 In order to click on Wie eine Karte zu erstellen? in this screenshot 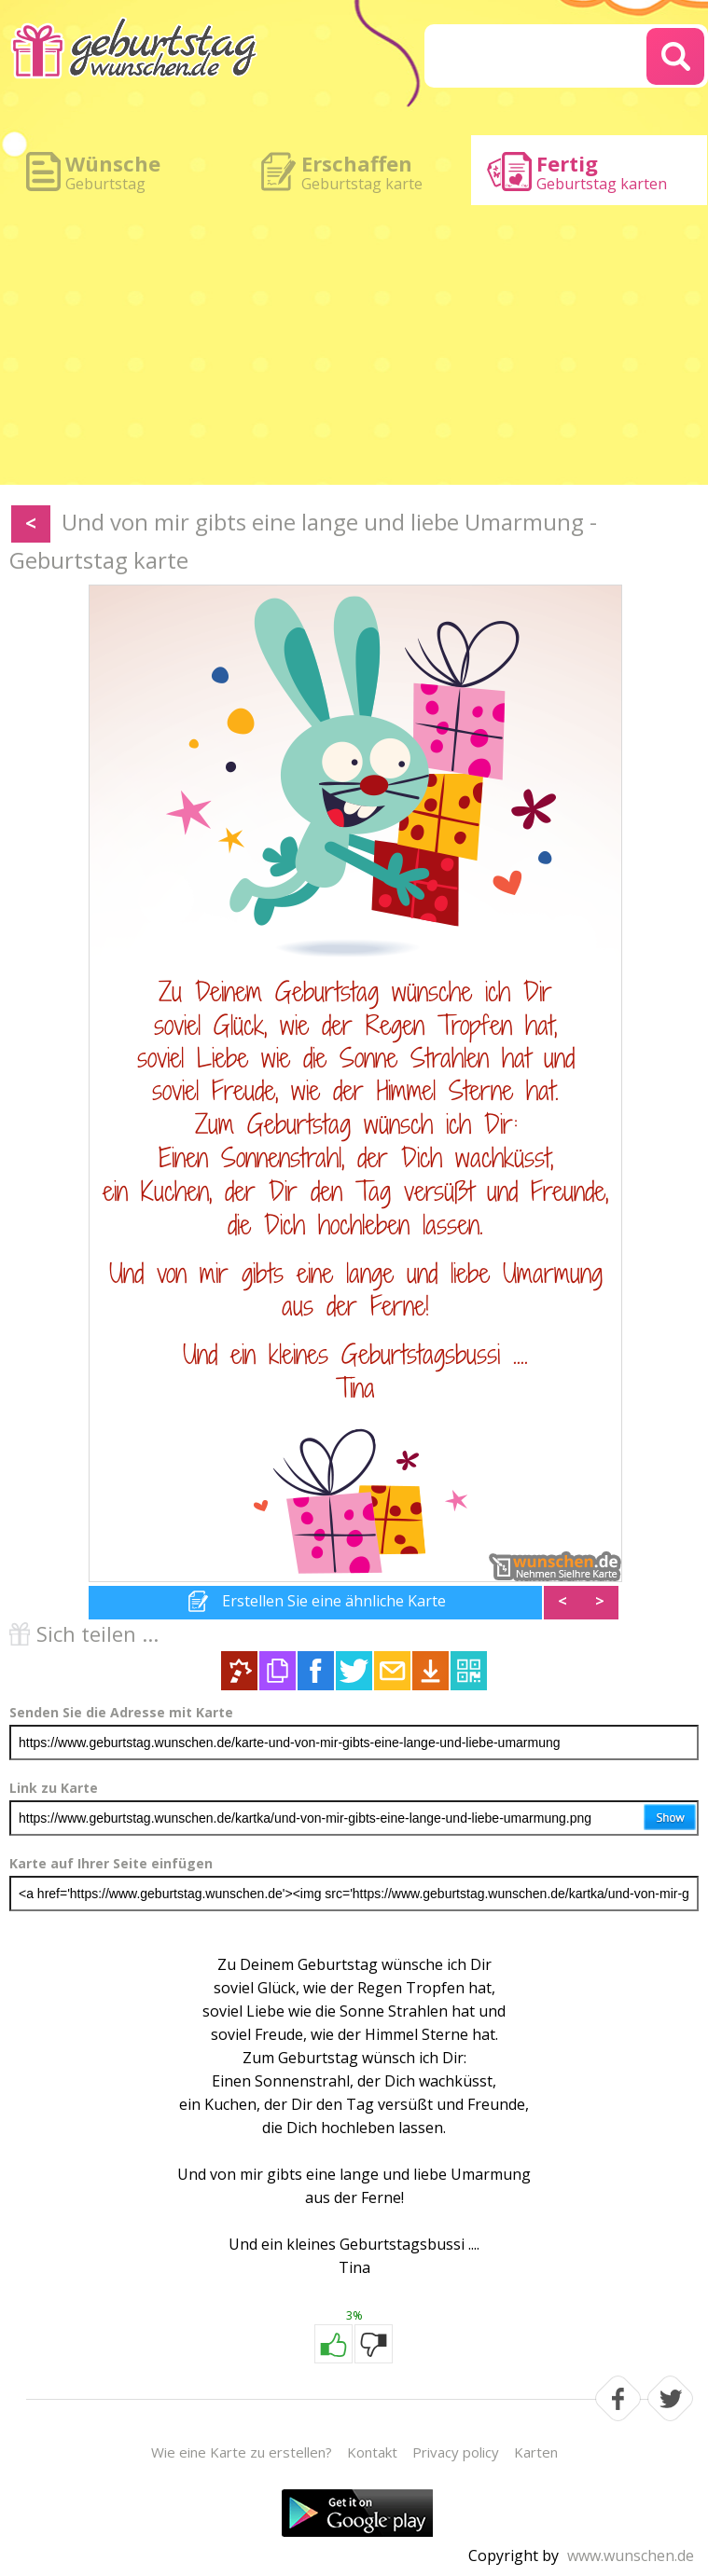, I will do `click(241, 2452)`.